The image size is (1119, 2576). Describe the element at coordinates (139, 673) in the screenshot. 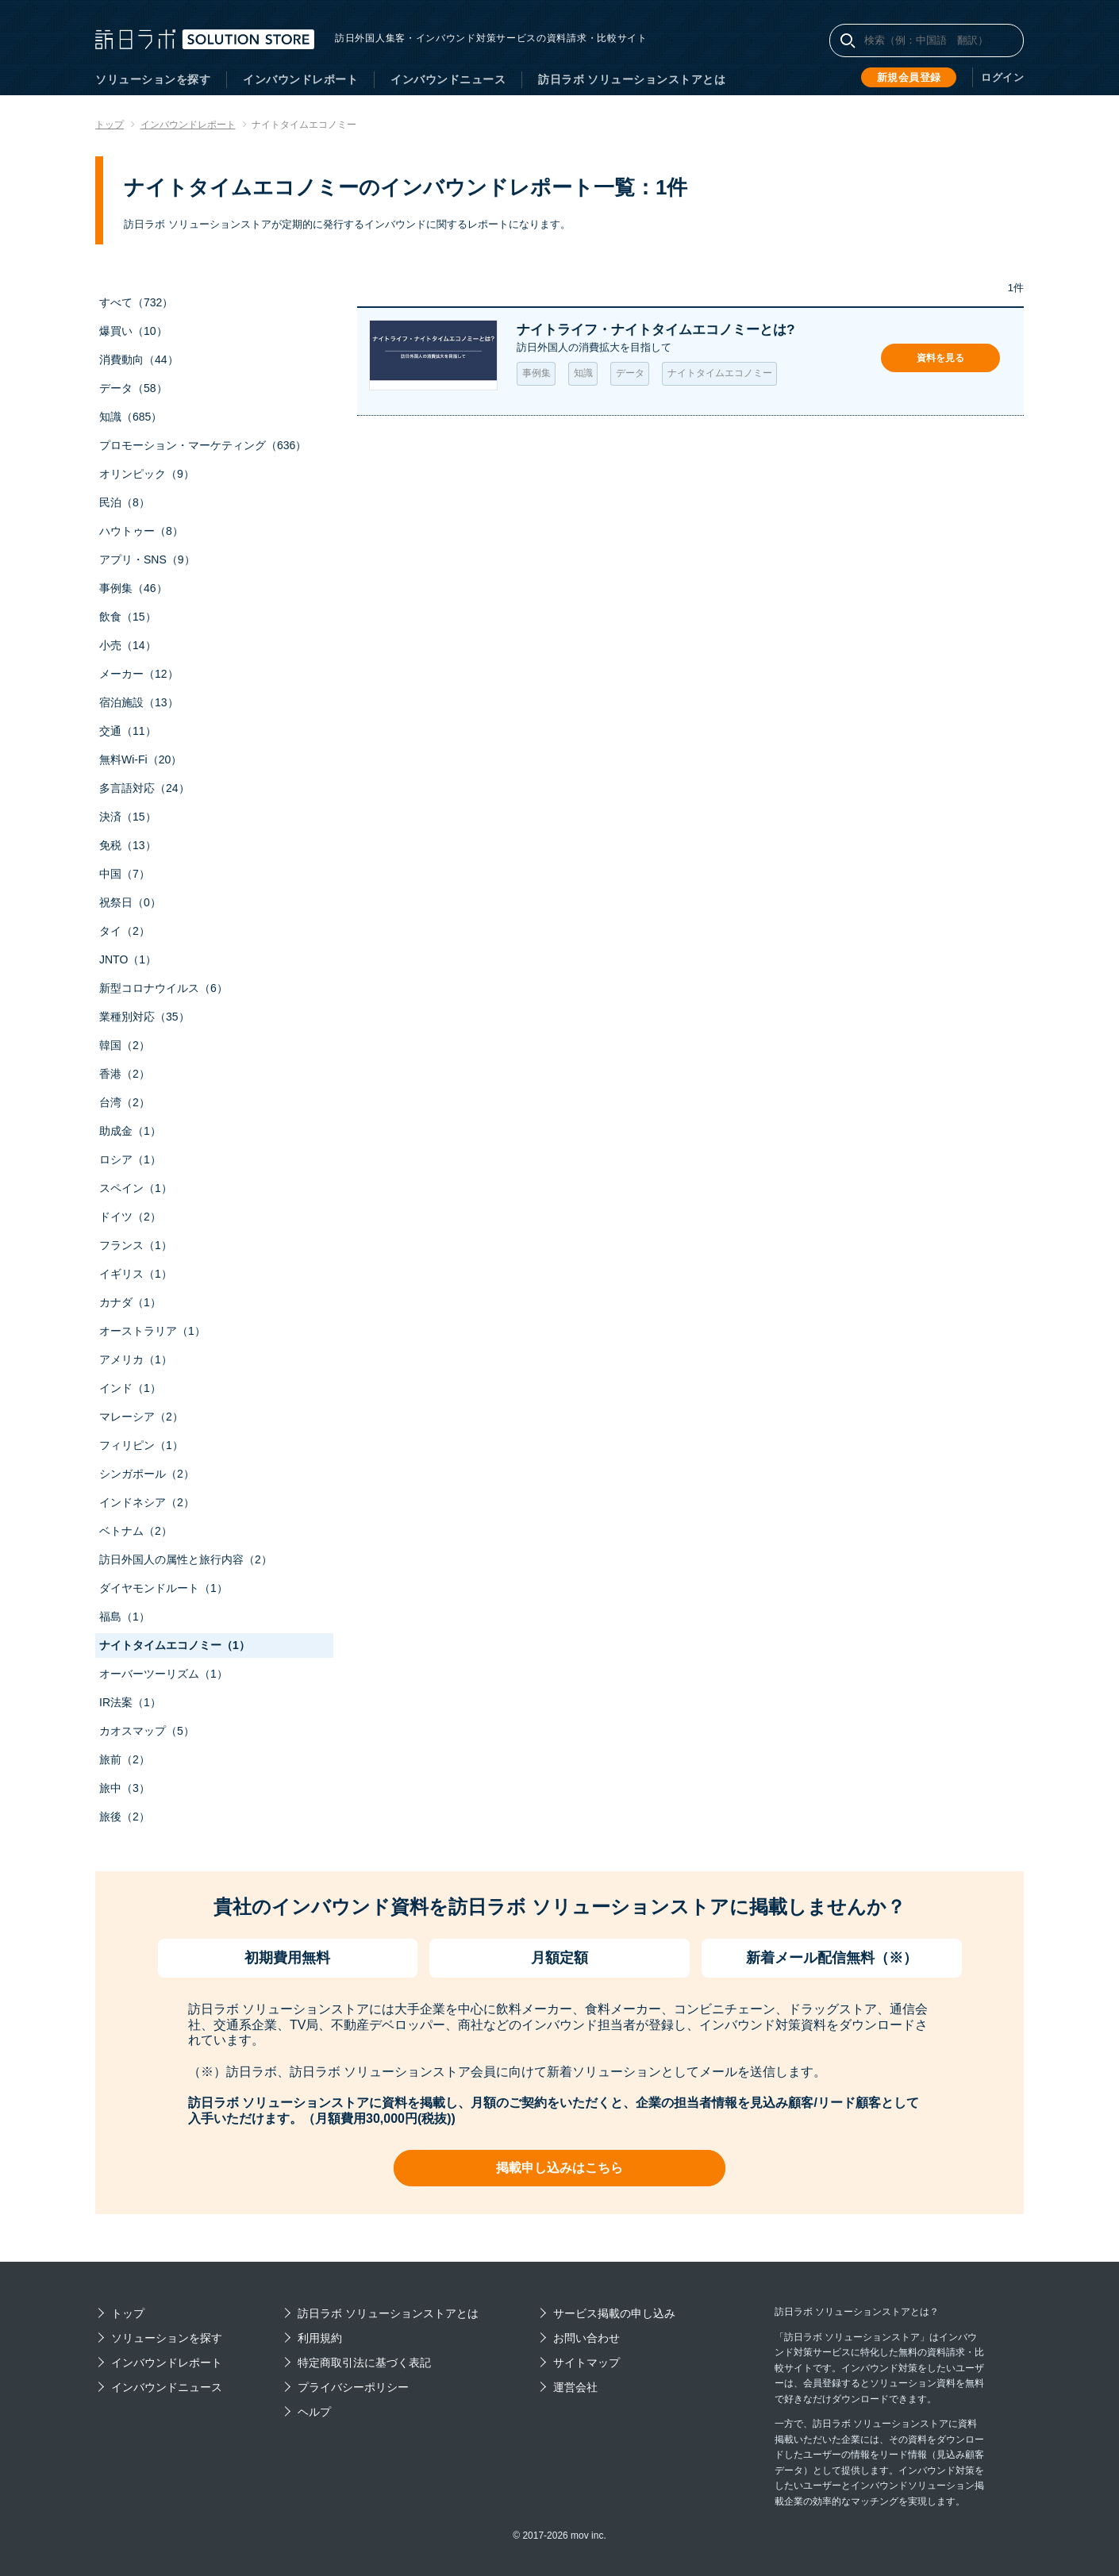

I see `メーカー（12）` at that location.